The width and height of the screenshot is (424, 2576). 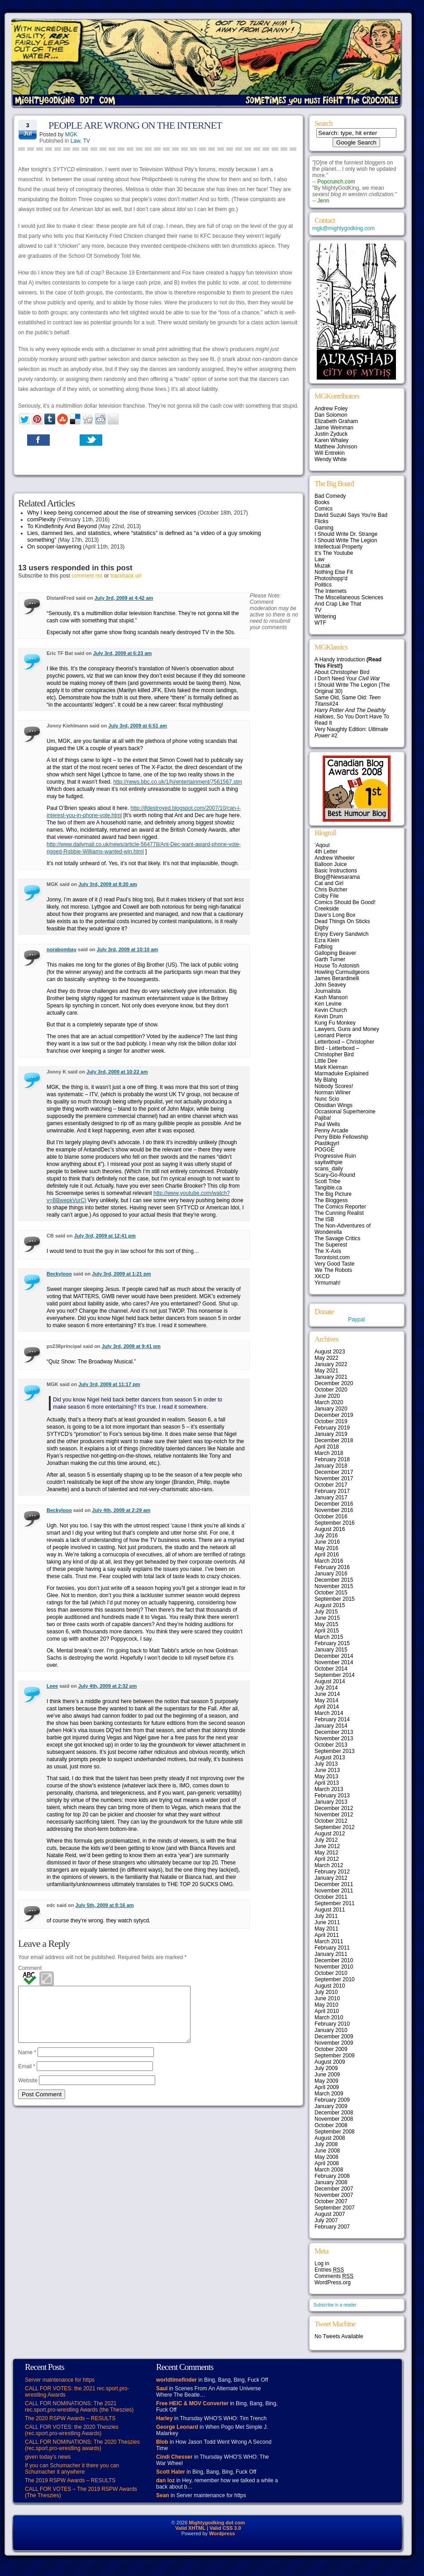 I want to click on April 2011, so click(x=326, y=1935).